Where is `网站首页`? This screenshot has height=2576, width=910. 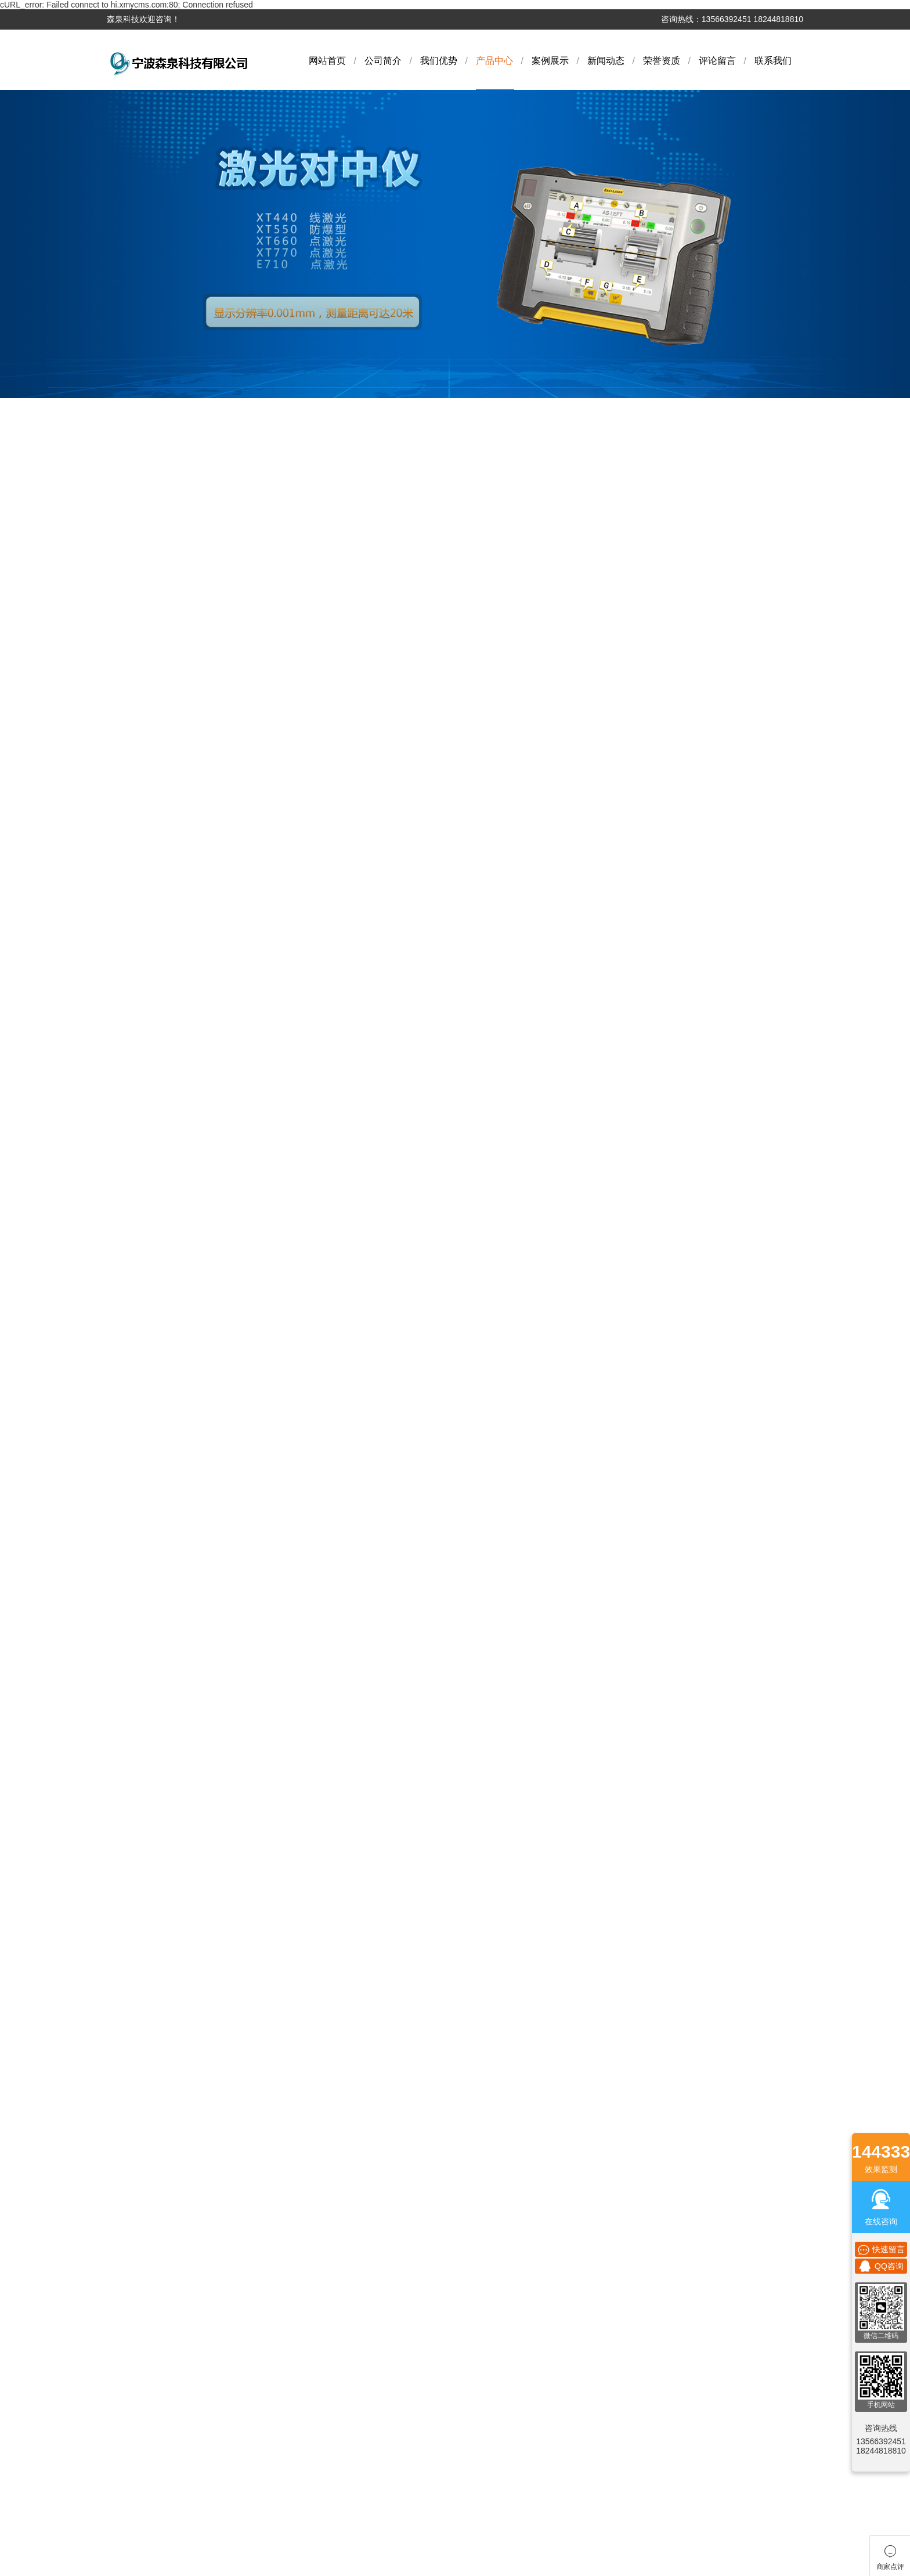 网站首页 is located at coordinates (327, 61).